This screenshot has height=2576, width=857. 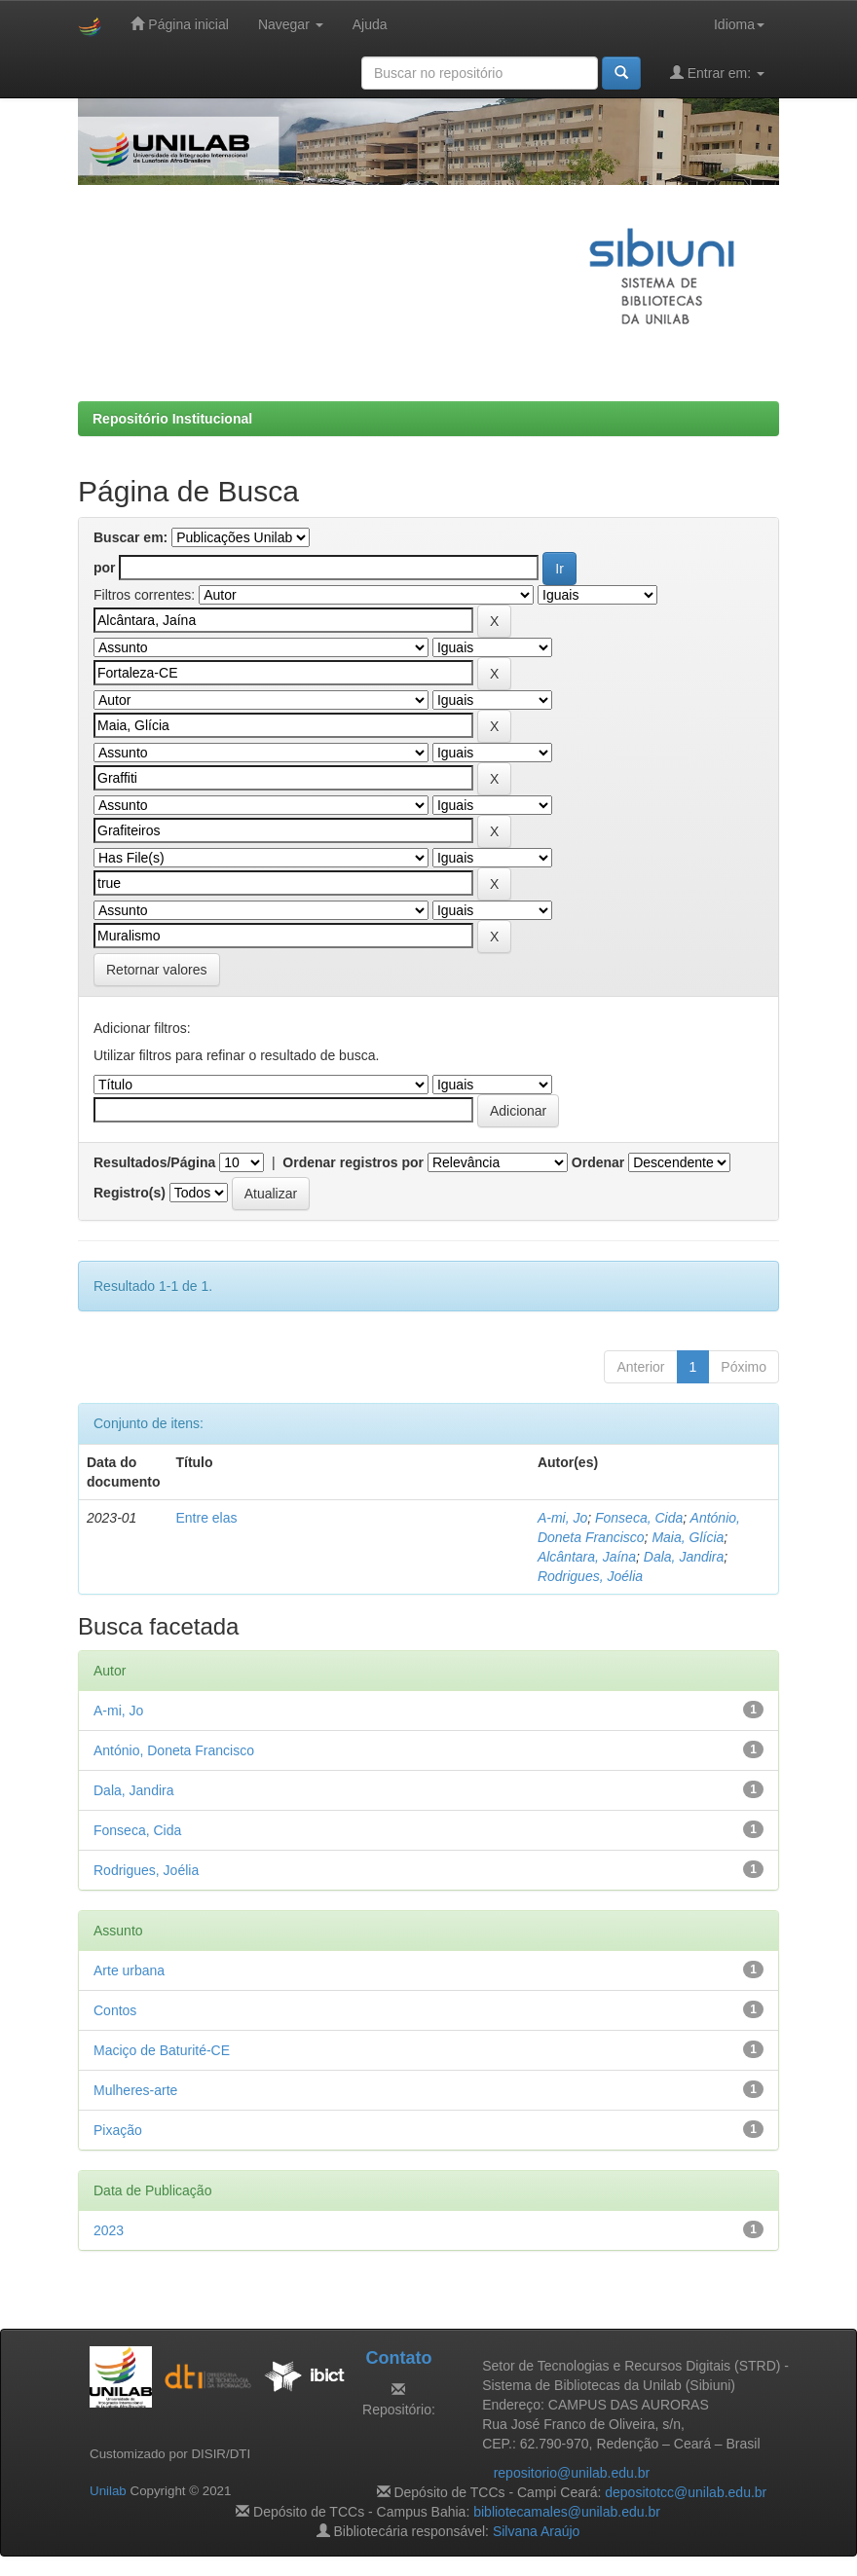 I want to click on Retornar valores, so click(x=156, y=969).